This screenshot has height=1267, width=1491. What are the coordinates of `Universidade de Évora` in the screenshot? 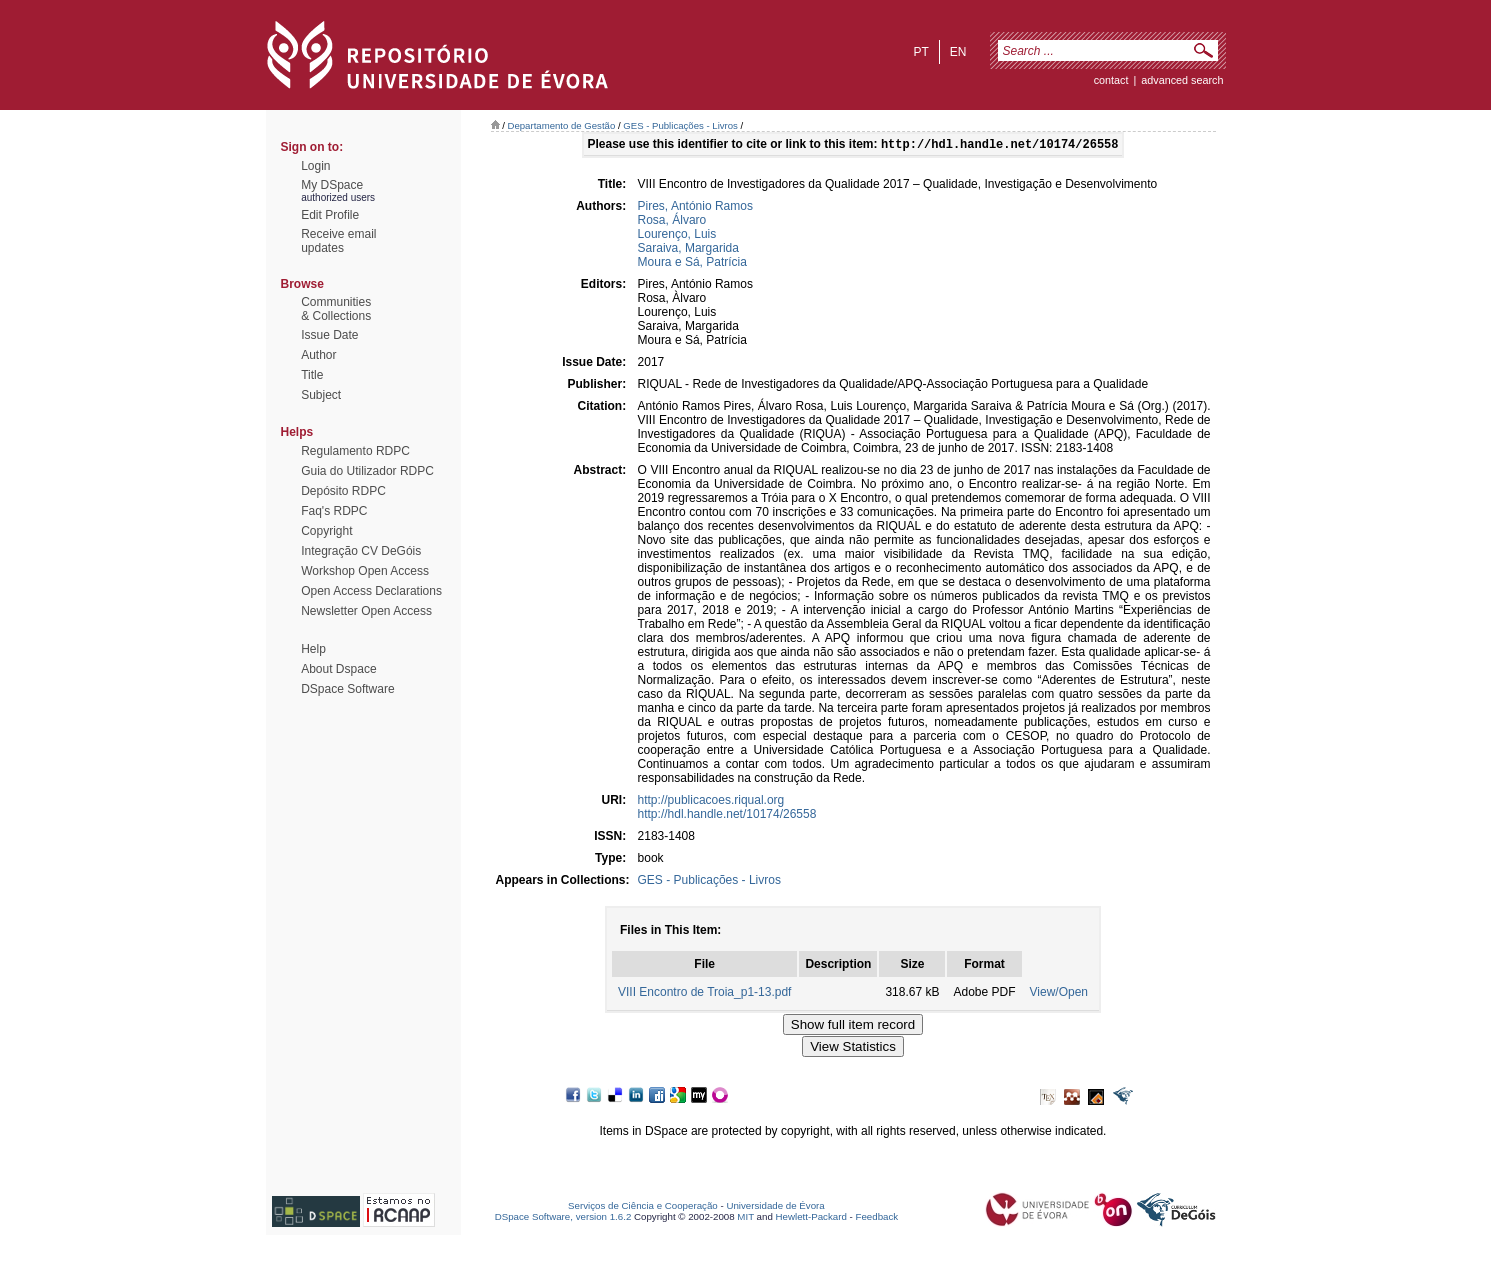 It's located at (775, 1207).